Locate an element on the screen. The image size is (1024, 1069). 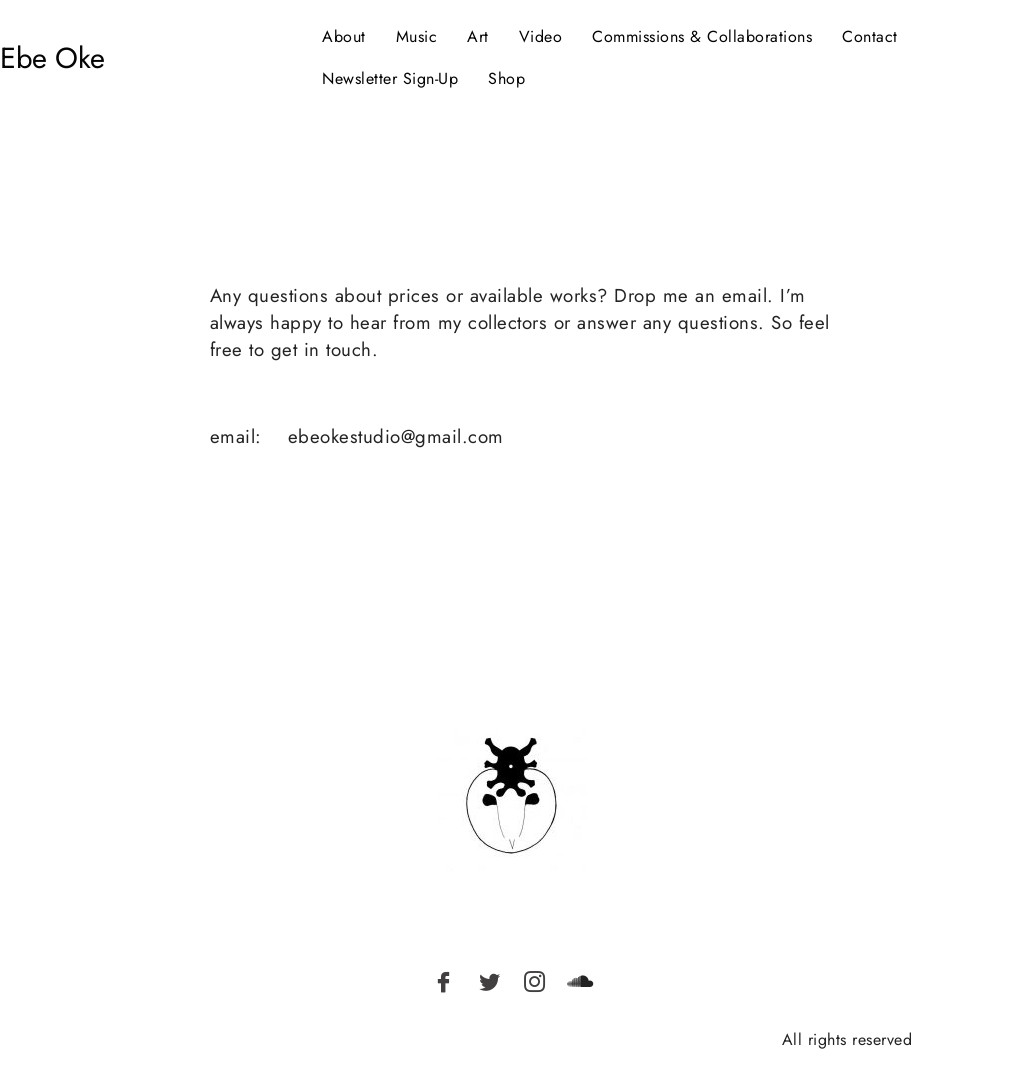
[Twitter] is located at coordinates (489, 981).